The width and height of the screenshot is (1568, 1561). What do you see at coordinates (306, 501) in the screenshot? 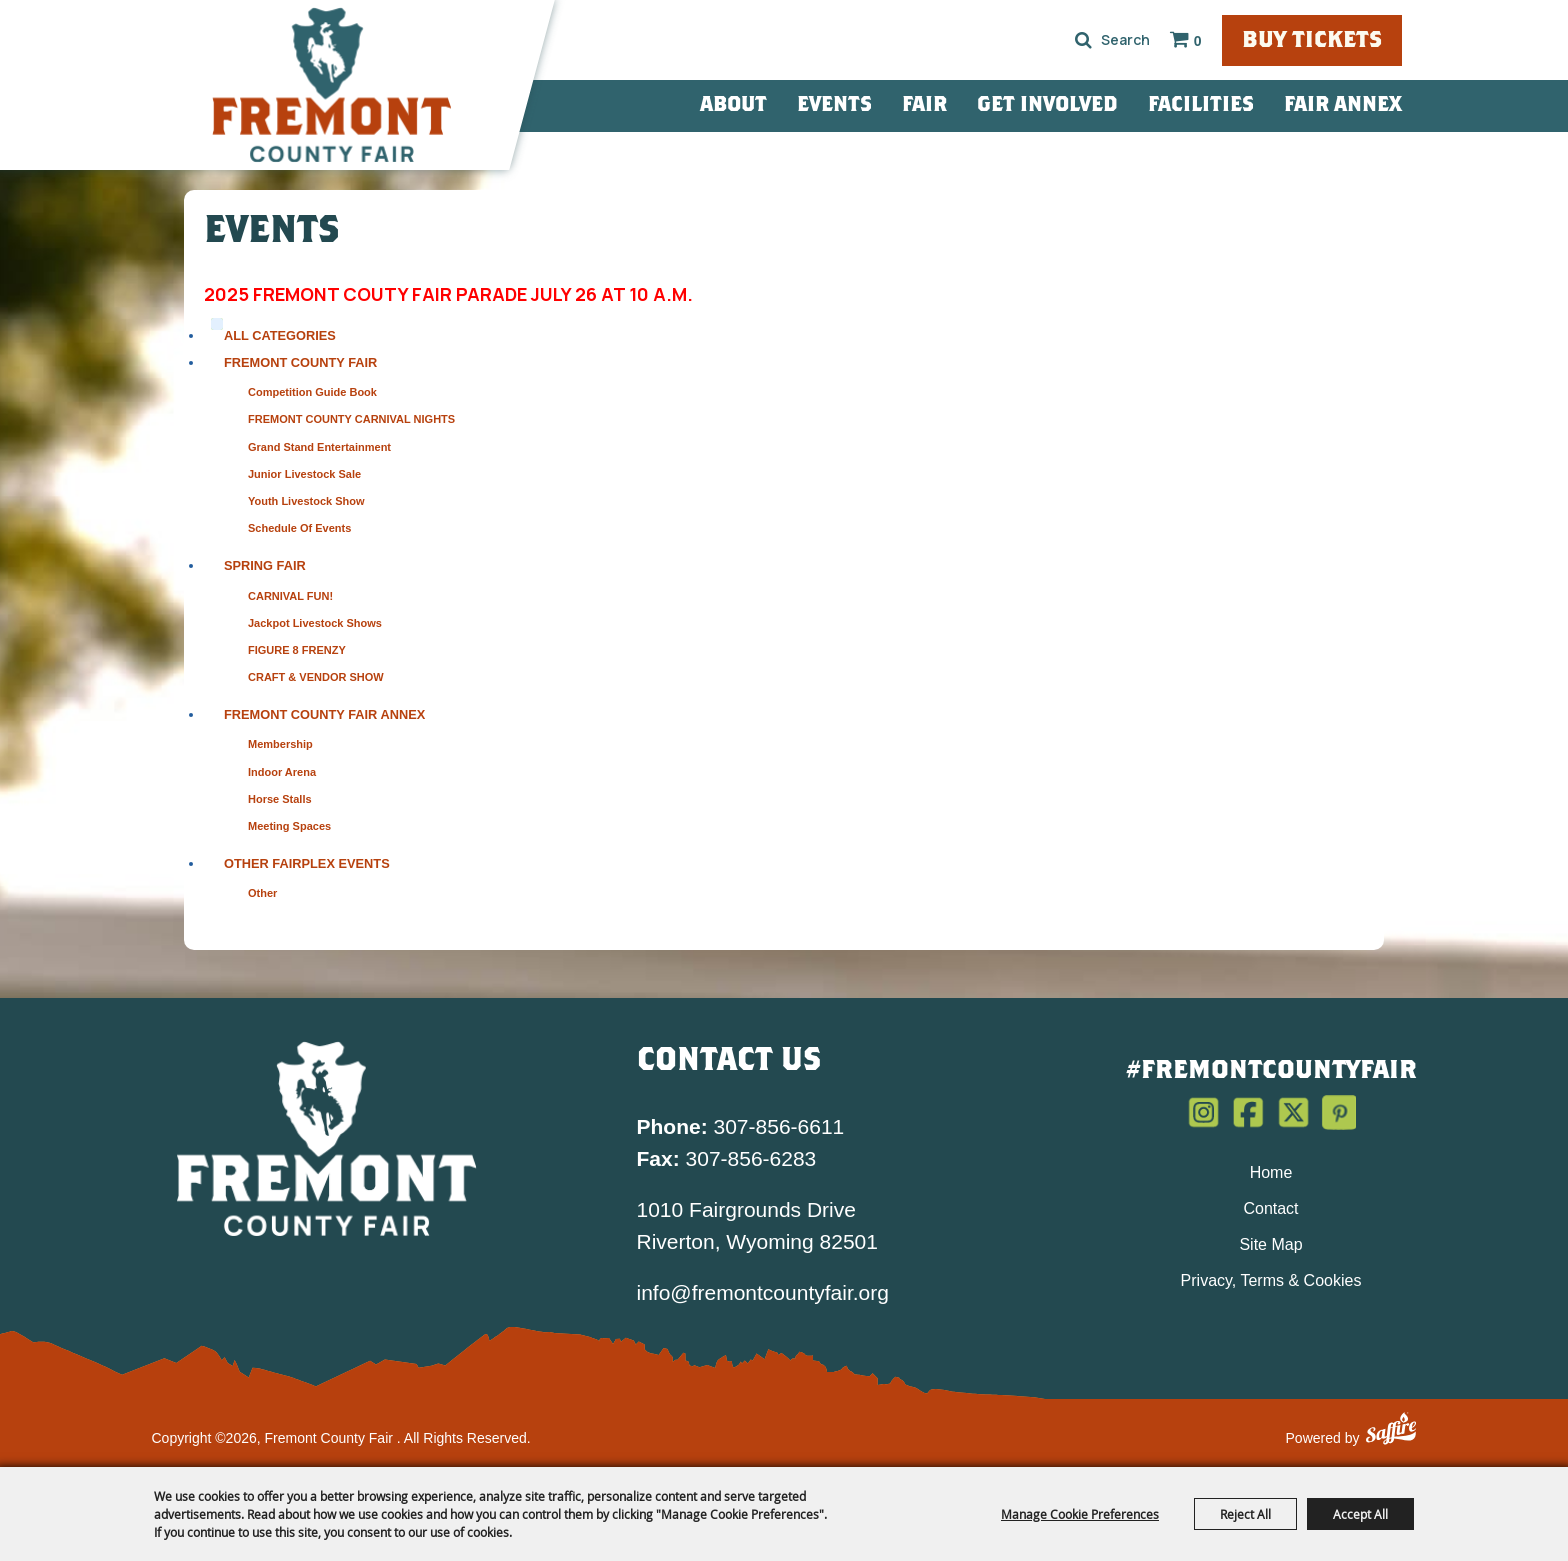
I see `Youth Livestock Show` at bounding box center [306, 501].